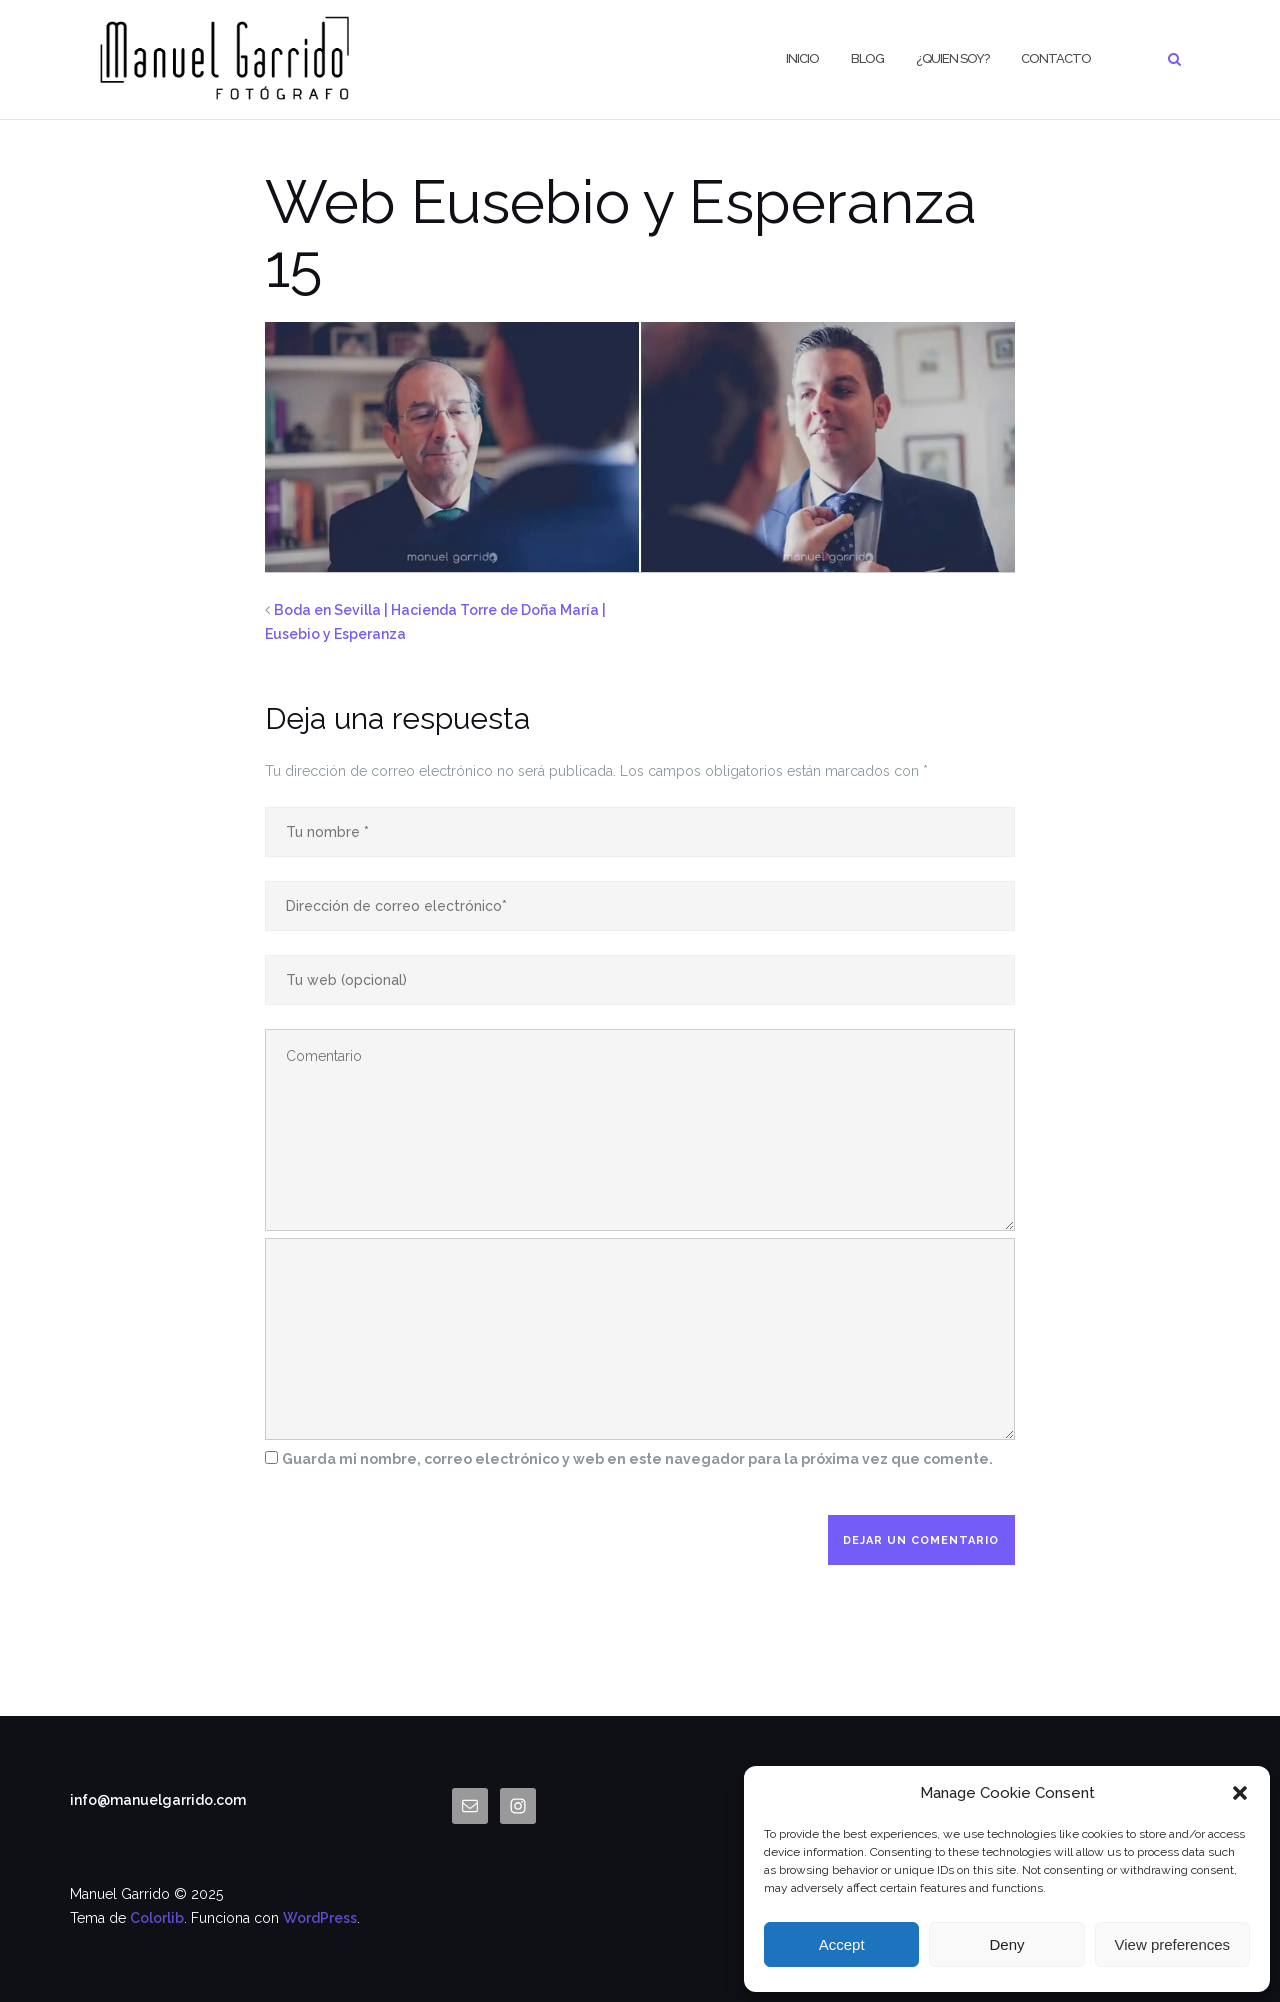 This screenshot has height=2002, width=1280. I want to click on info@manuelgarrido.com, so click(158, 1800).